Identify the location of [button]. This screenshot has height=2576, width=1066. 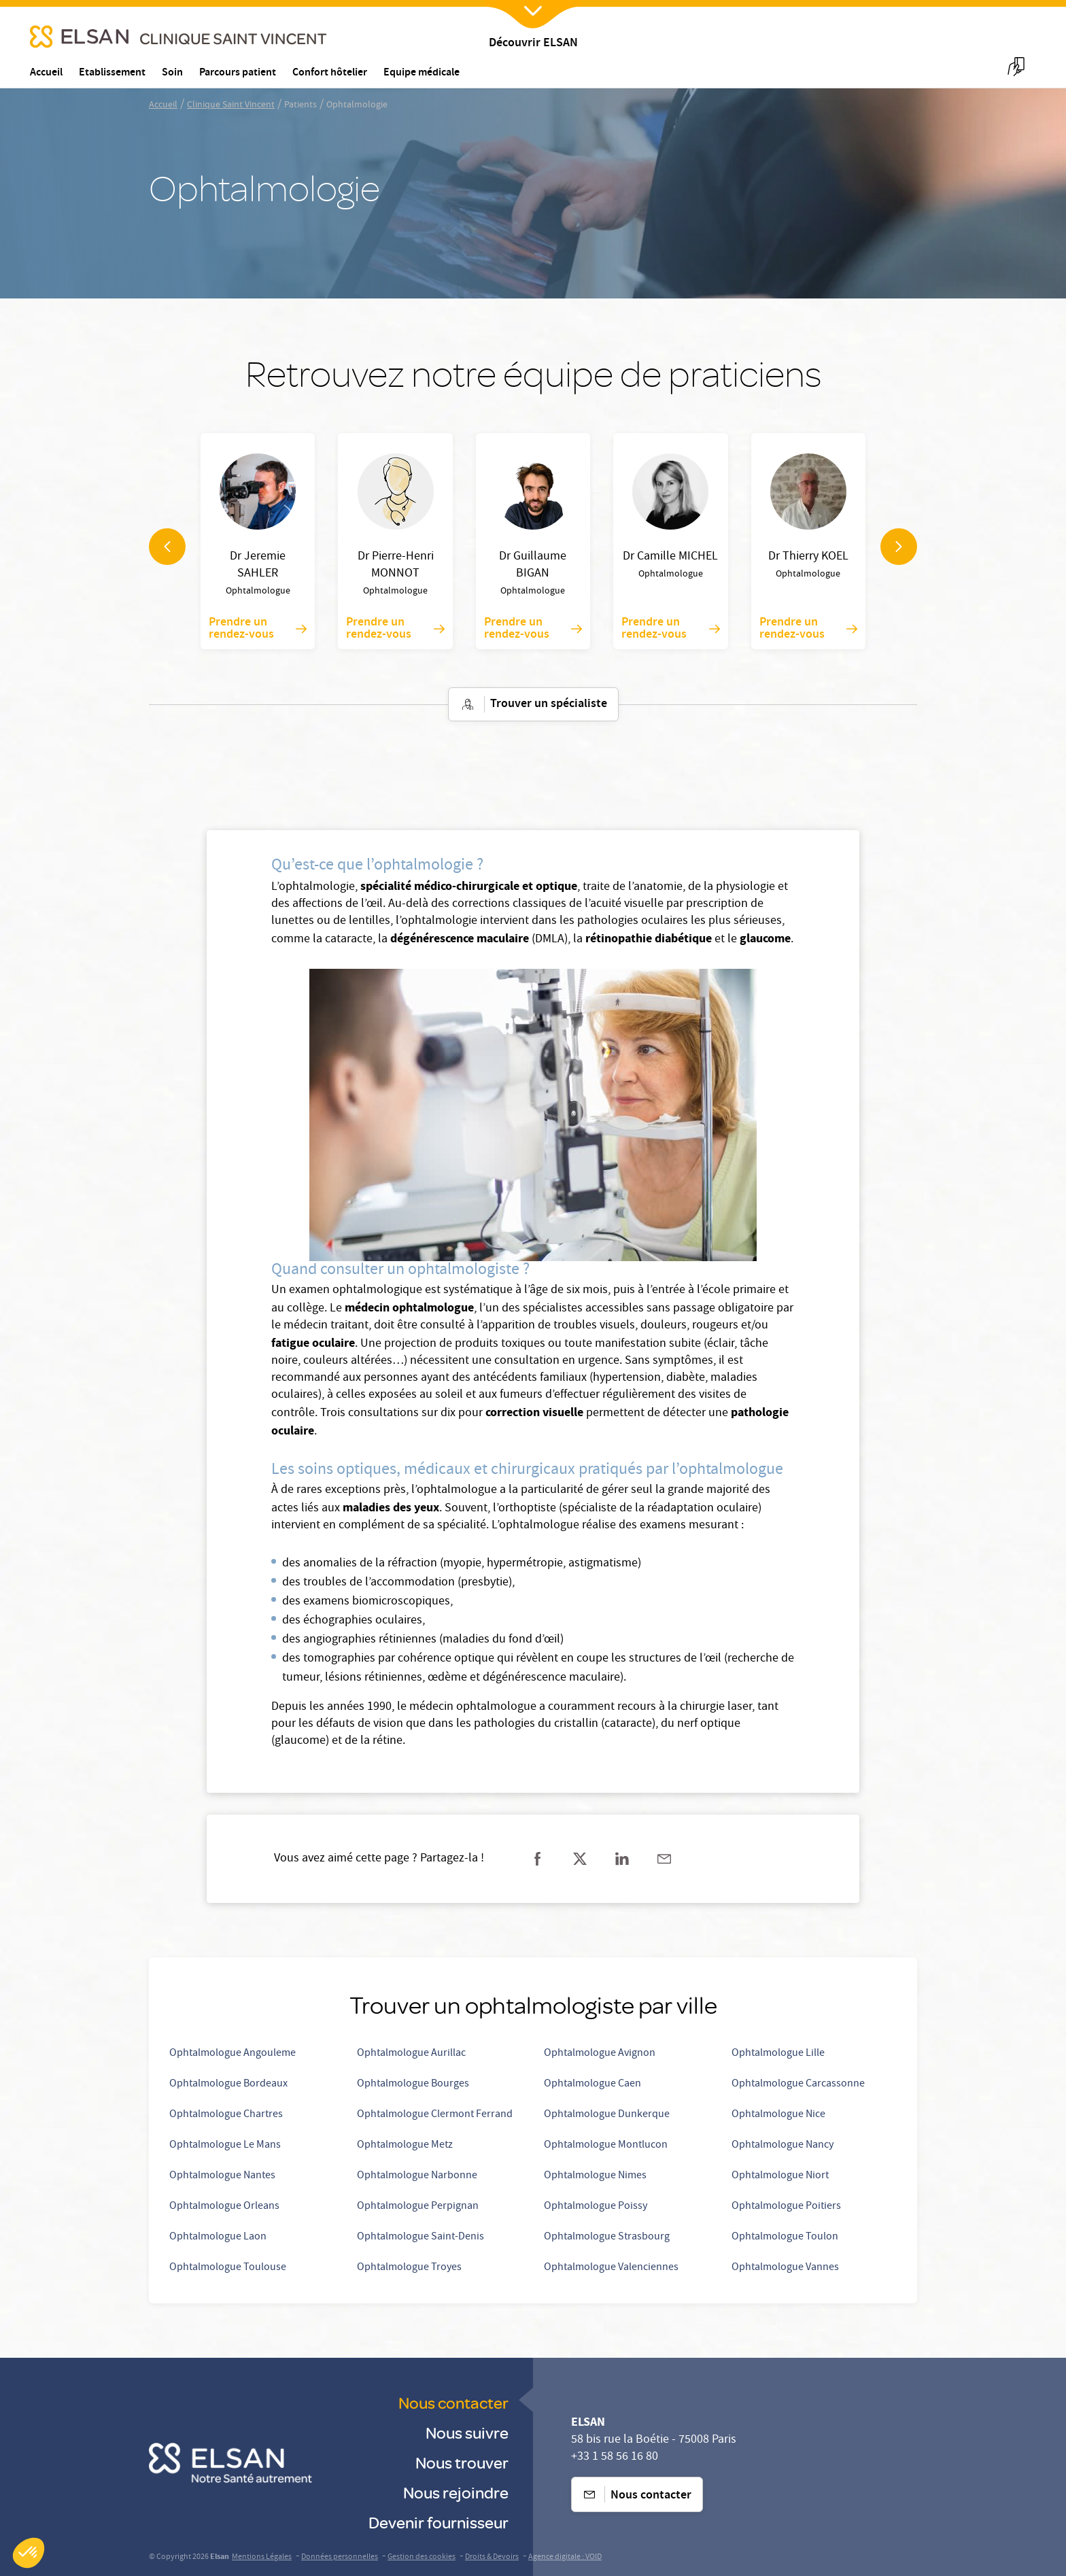
(28, 2553).